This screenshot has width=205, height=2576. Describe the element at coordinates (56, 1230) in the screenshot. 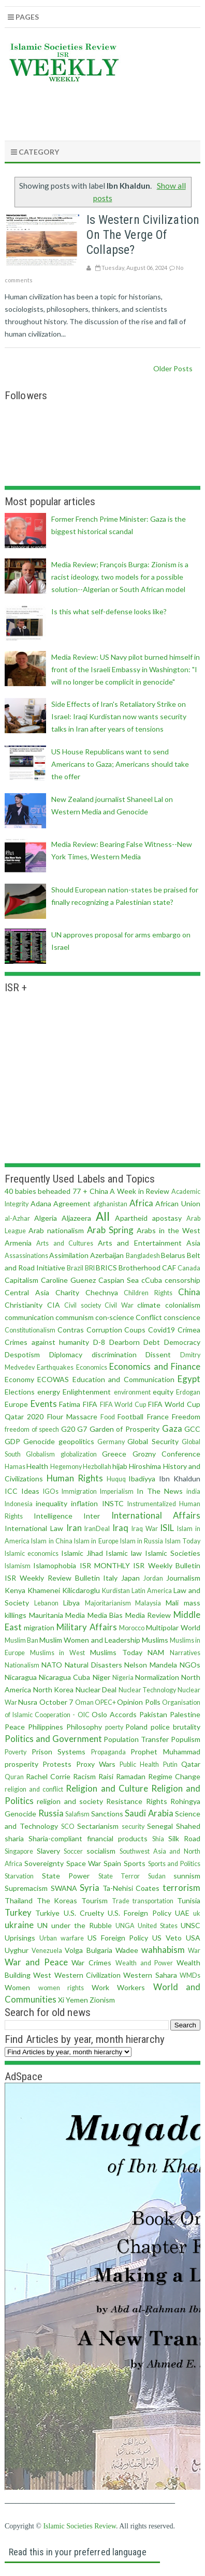

I see `Arab nationalism` at that location.